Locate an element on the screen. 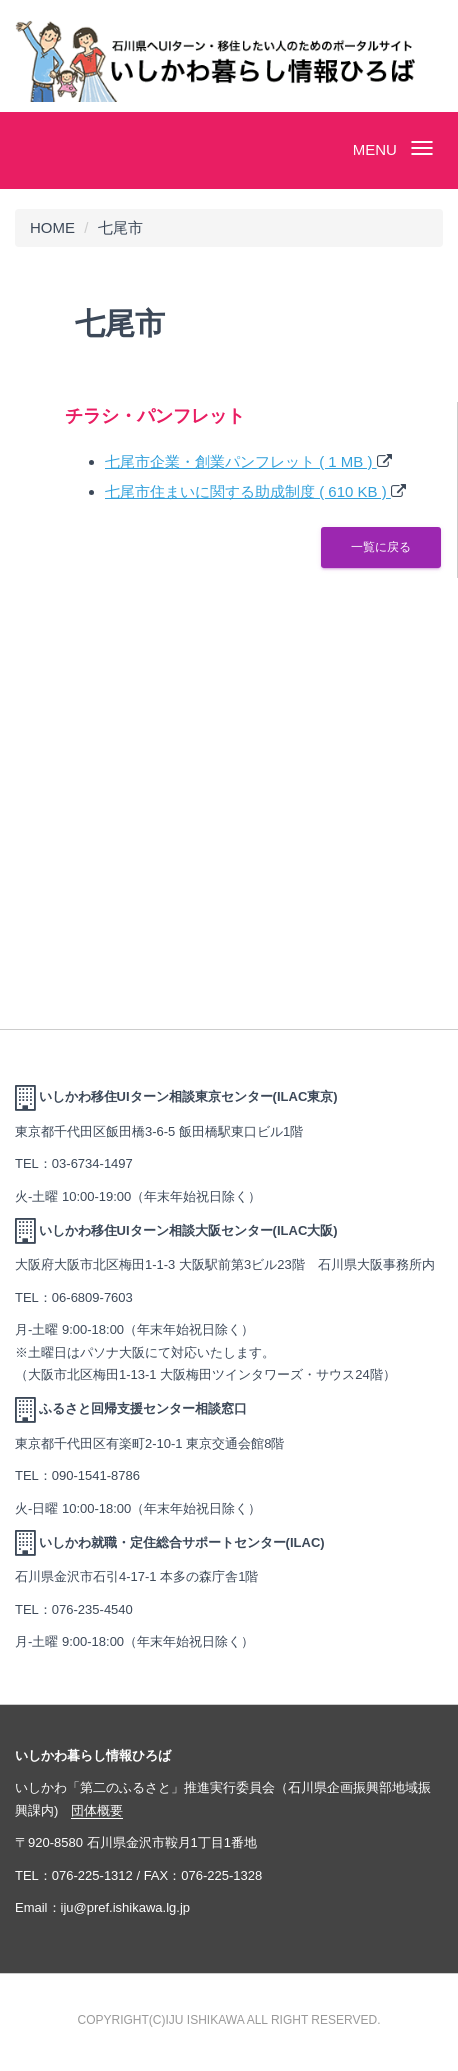 This screenshot has width=458, height=2071. iju@pref.ishikawa.lg.jp is located at coordinates (126, 1907).